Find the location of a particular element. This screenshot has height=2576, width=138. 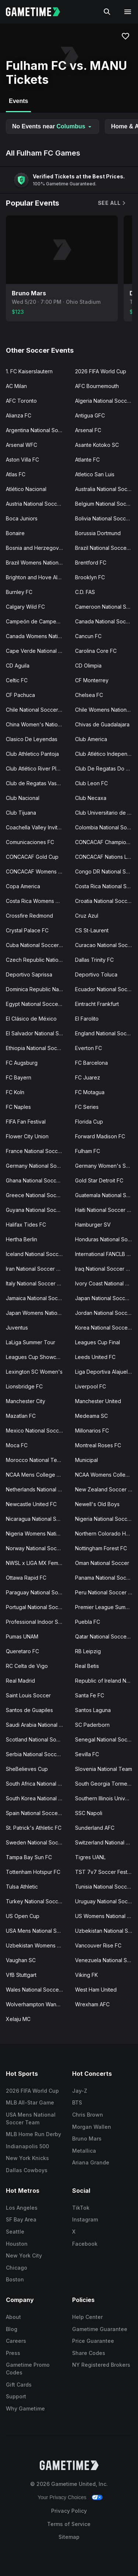

Cameroon National Soccer Team is located at coordinates (106, 607).